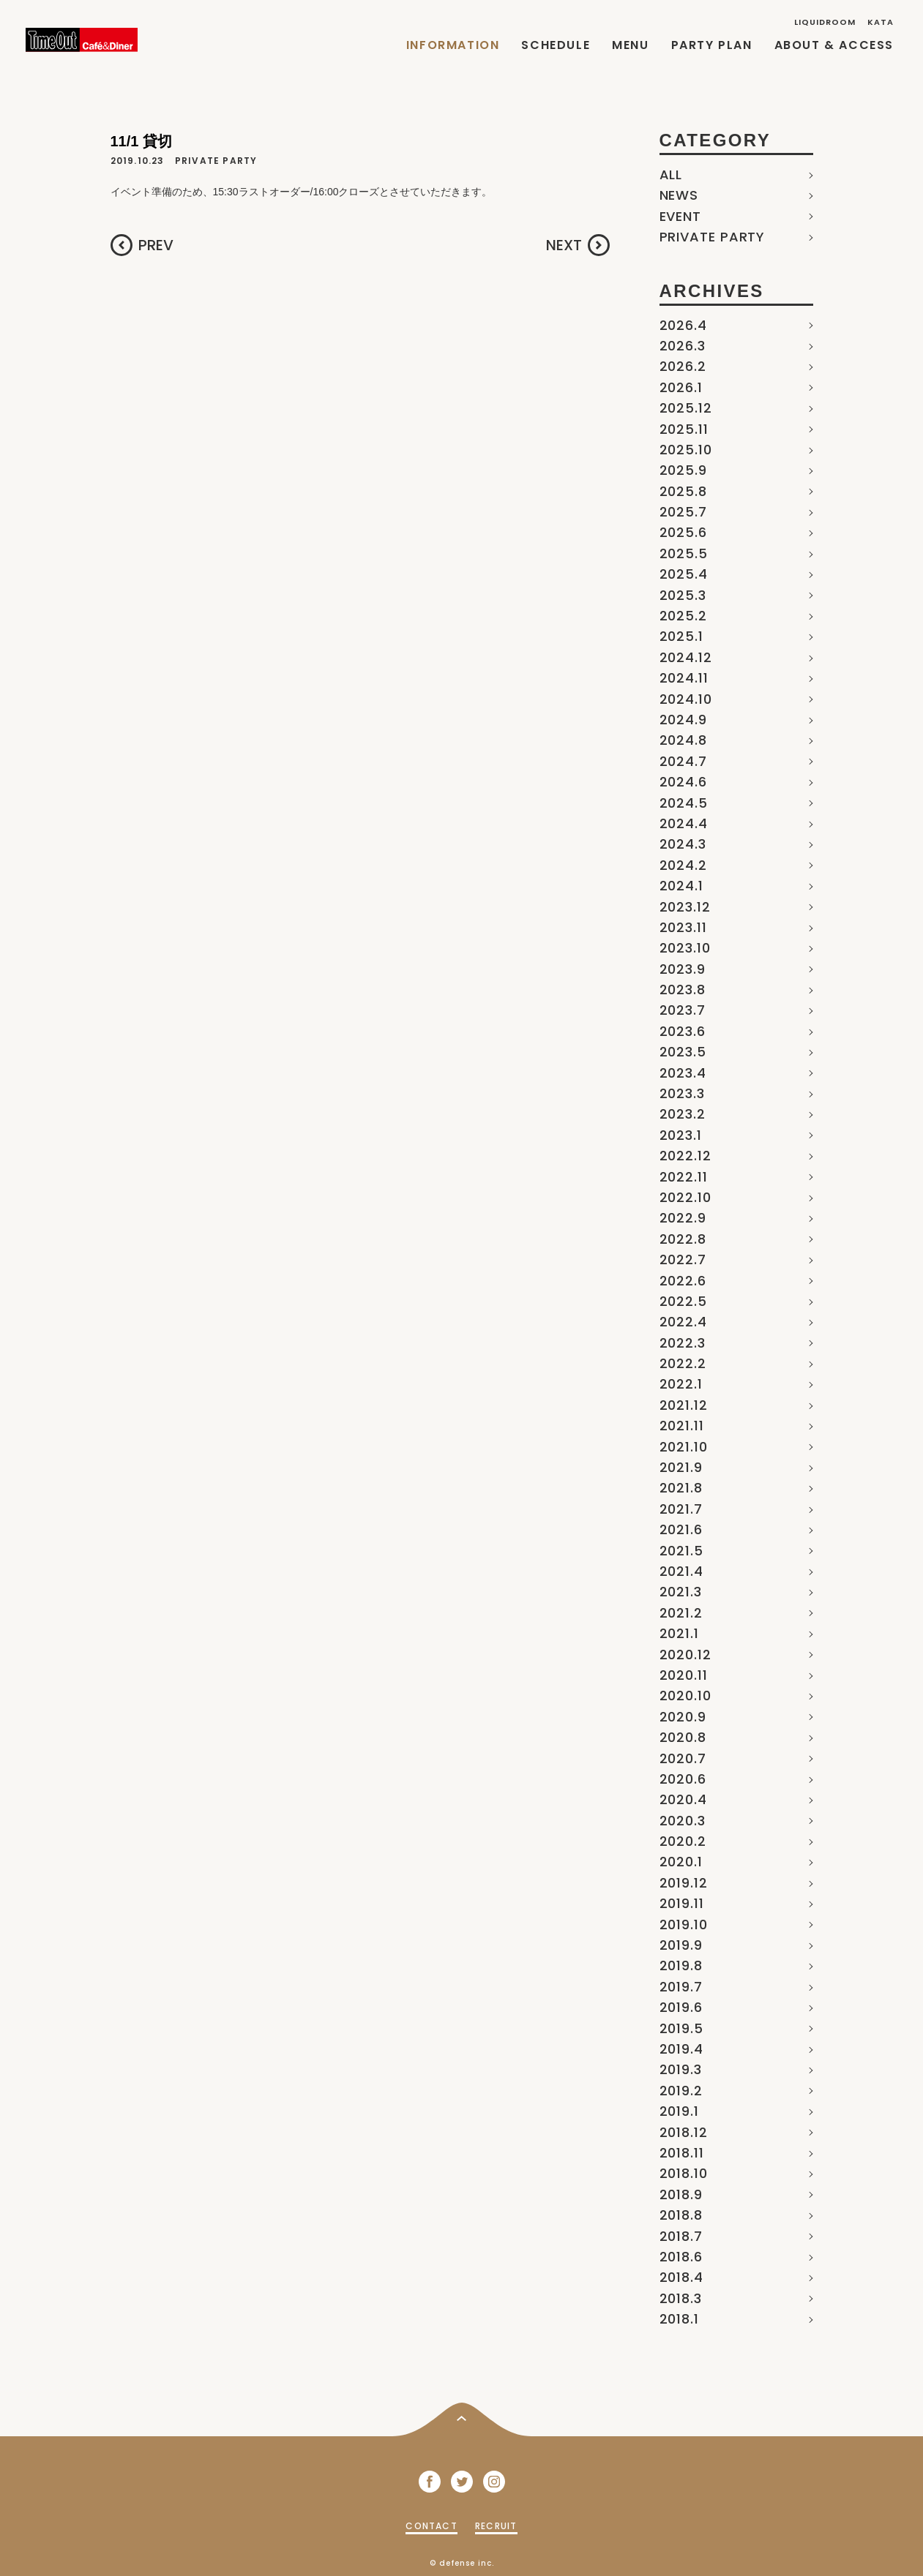 The height and width of the screenshot is (2576, 923). I want to click on 2021.5, so click(681, 1550).